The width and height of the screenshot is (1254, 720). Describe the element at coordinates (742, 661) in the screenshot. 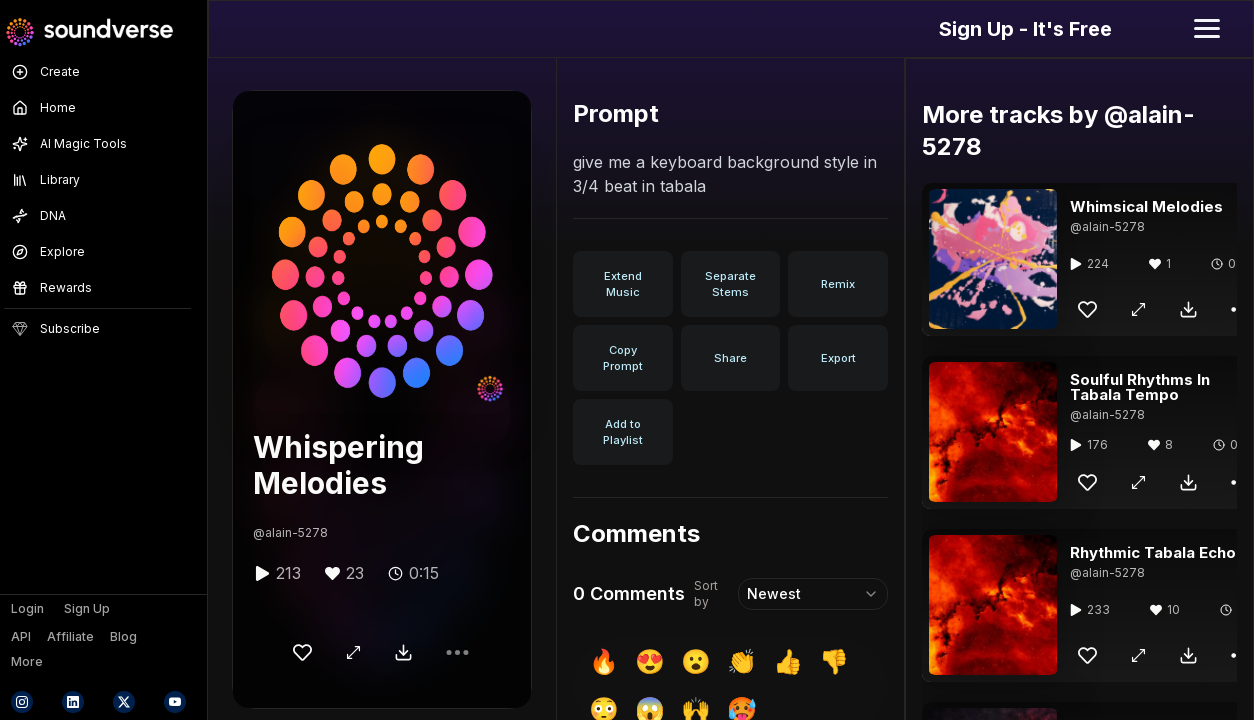

I see `👏 [insert 👏]` at that location.